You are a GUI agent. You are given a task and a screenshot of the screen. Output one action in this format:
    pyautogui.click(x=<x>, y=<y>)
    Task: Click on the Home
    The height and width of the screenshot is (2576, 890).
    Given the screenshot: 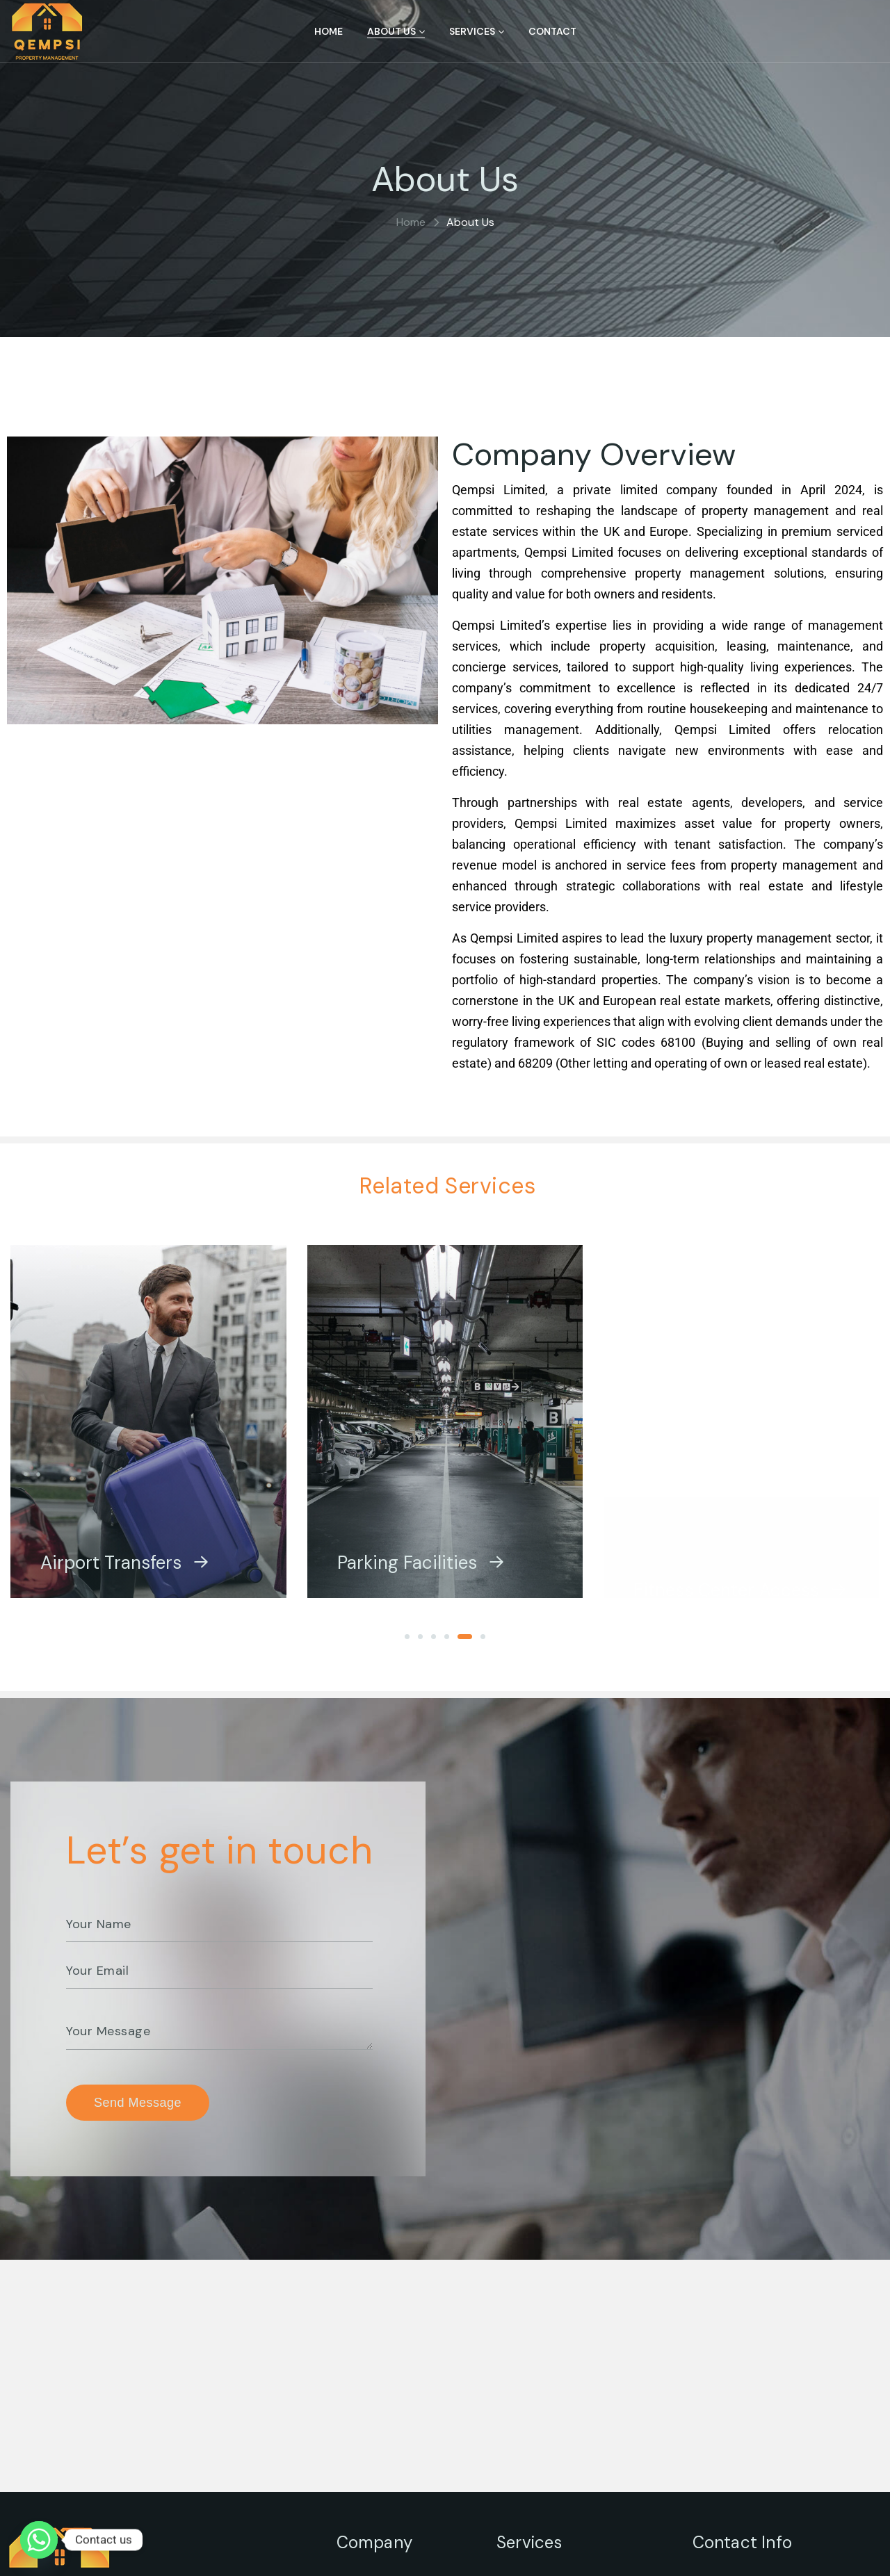 What is the action you would take?
    pyautogui.click(x=411, y=222)
    